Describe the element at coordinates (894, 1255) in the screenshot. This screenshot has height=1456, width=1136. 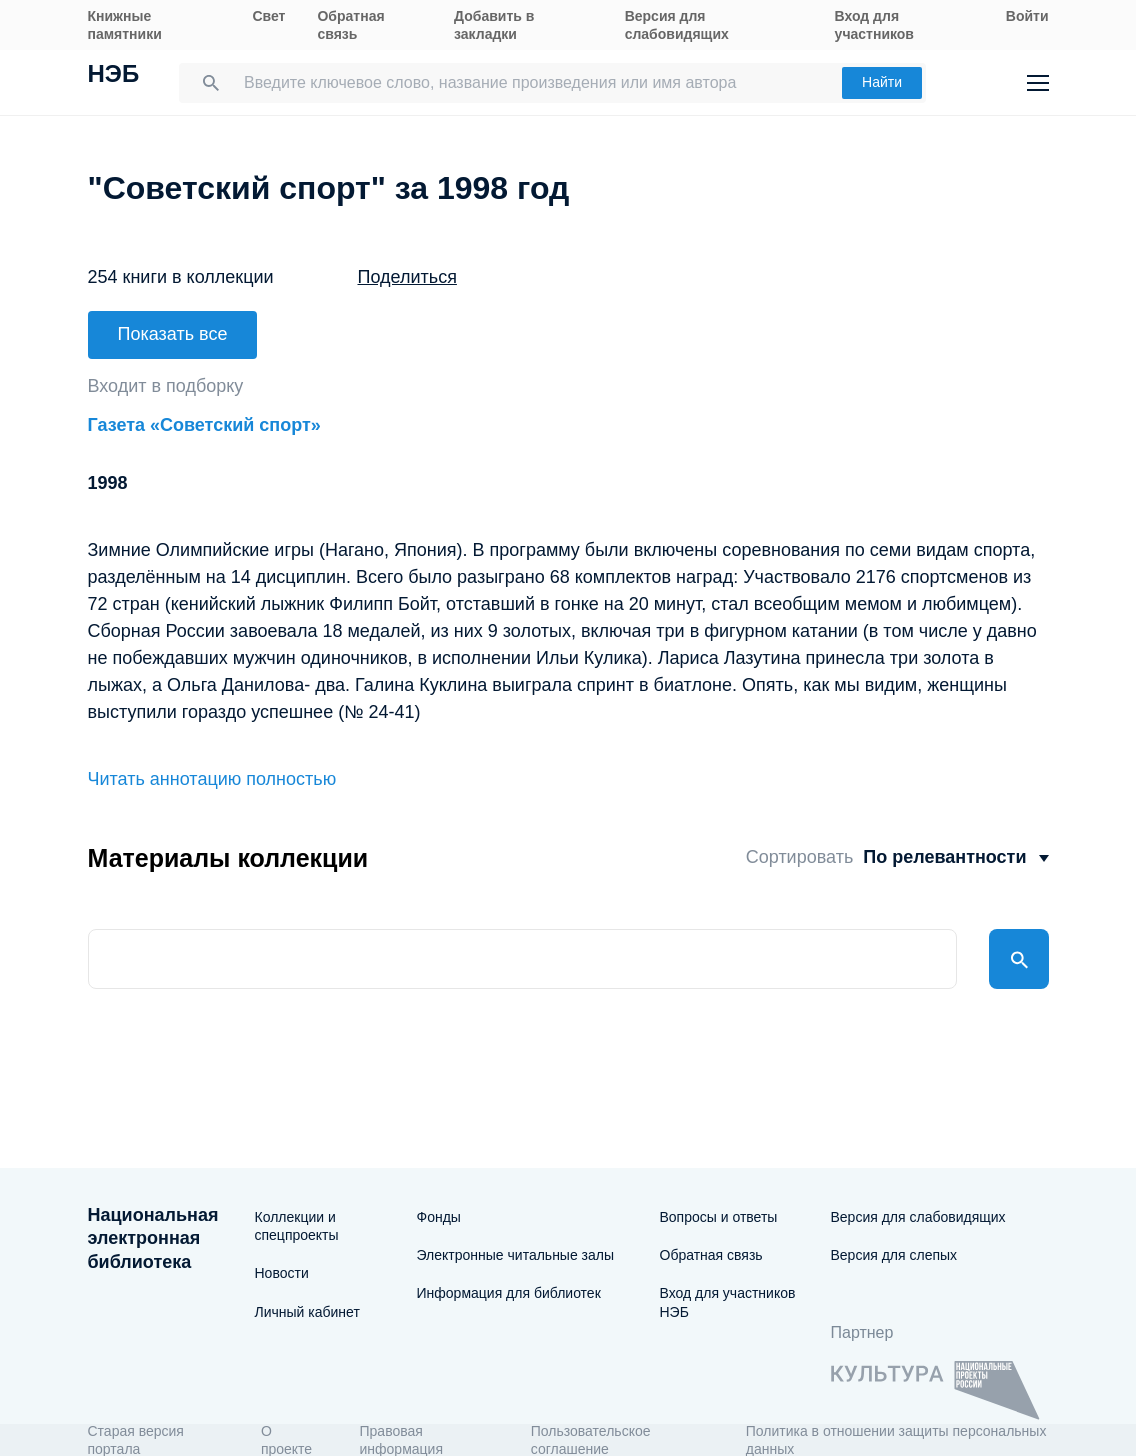
I see `Версия для слепых` at that location.